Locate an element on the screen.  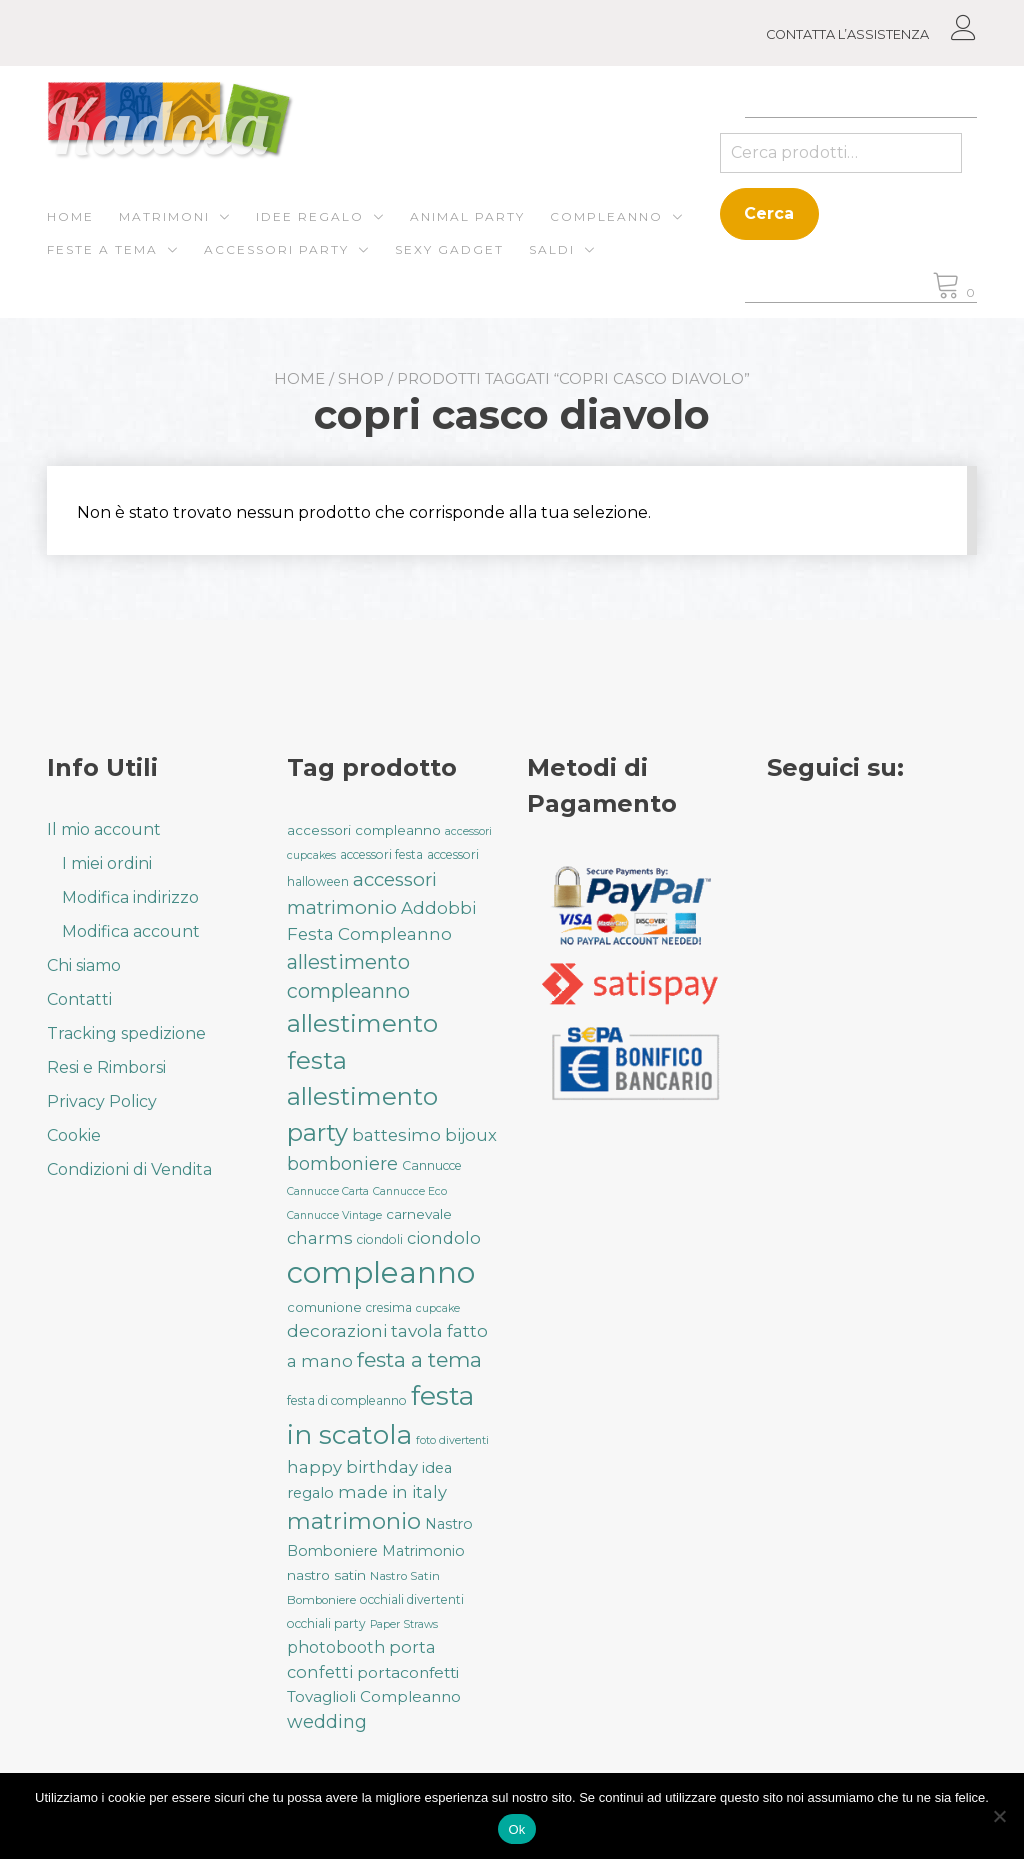
Il mio account is located at coordinates (104, 829).